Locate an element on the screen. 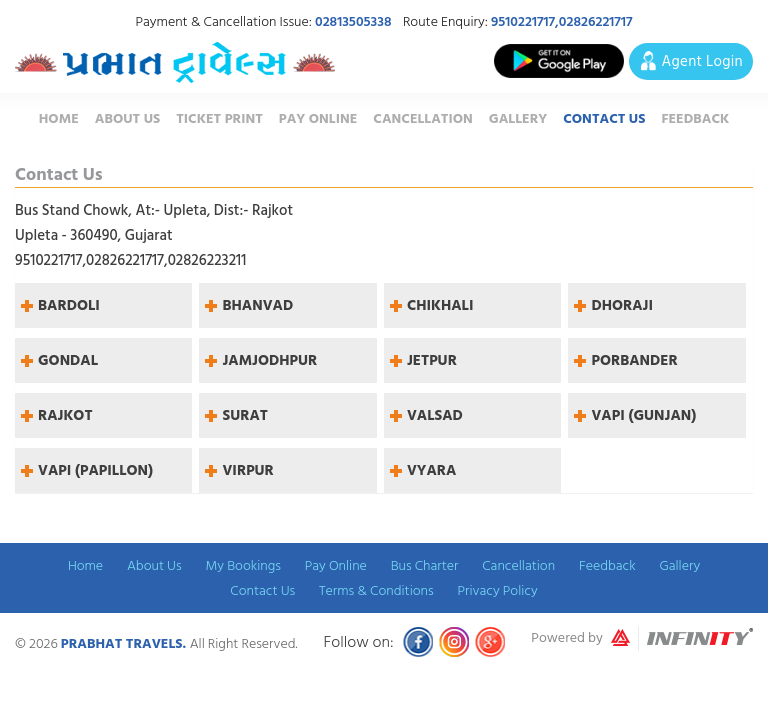 The image size is (768, 720). Feedback is located at coordinates (695, 118).